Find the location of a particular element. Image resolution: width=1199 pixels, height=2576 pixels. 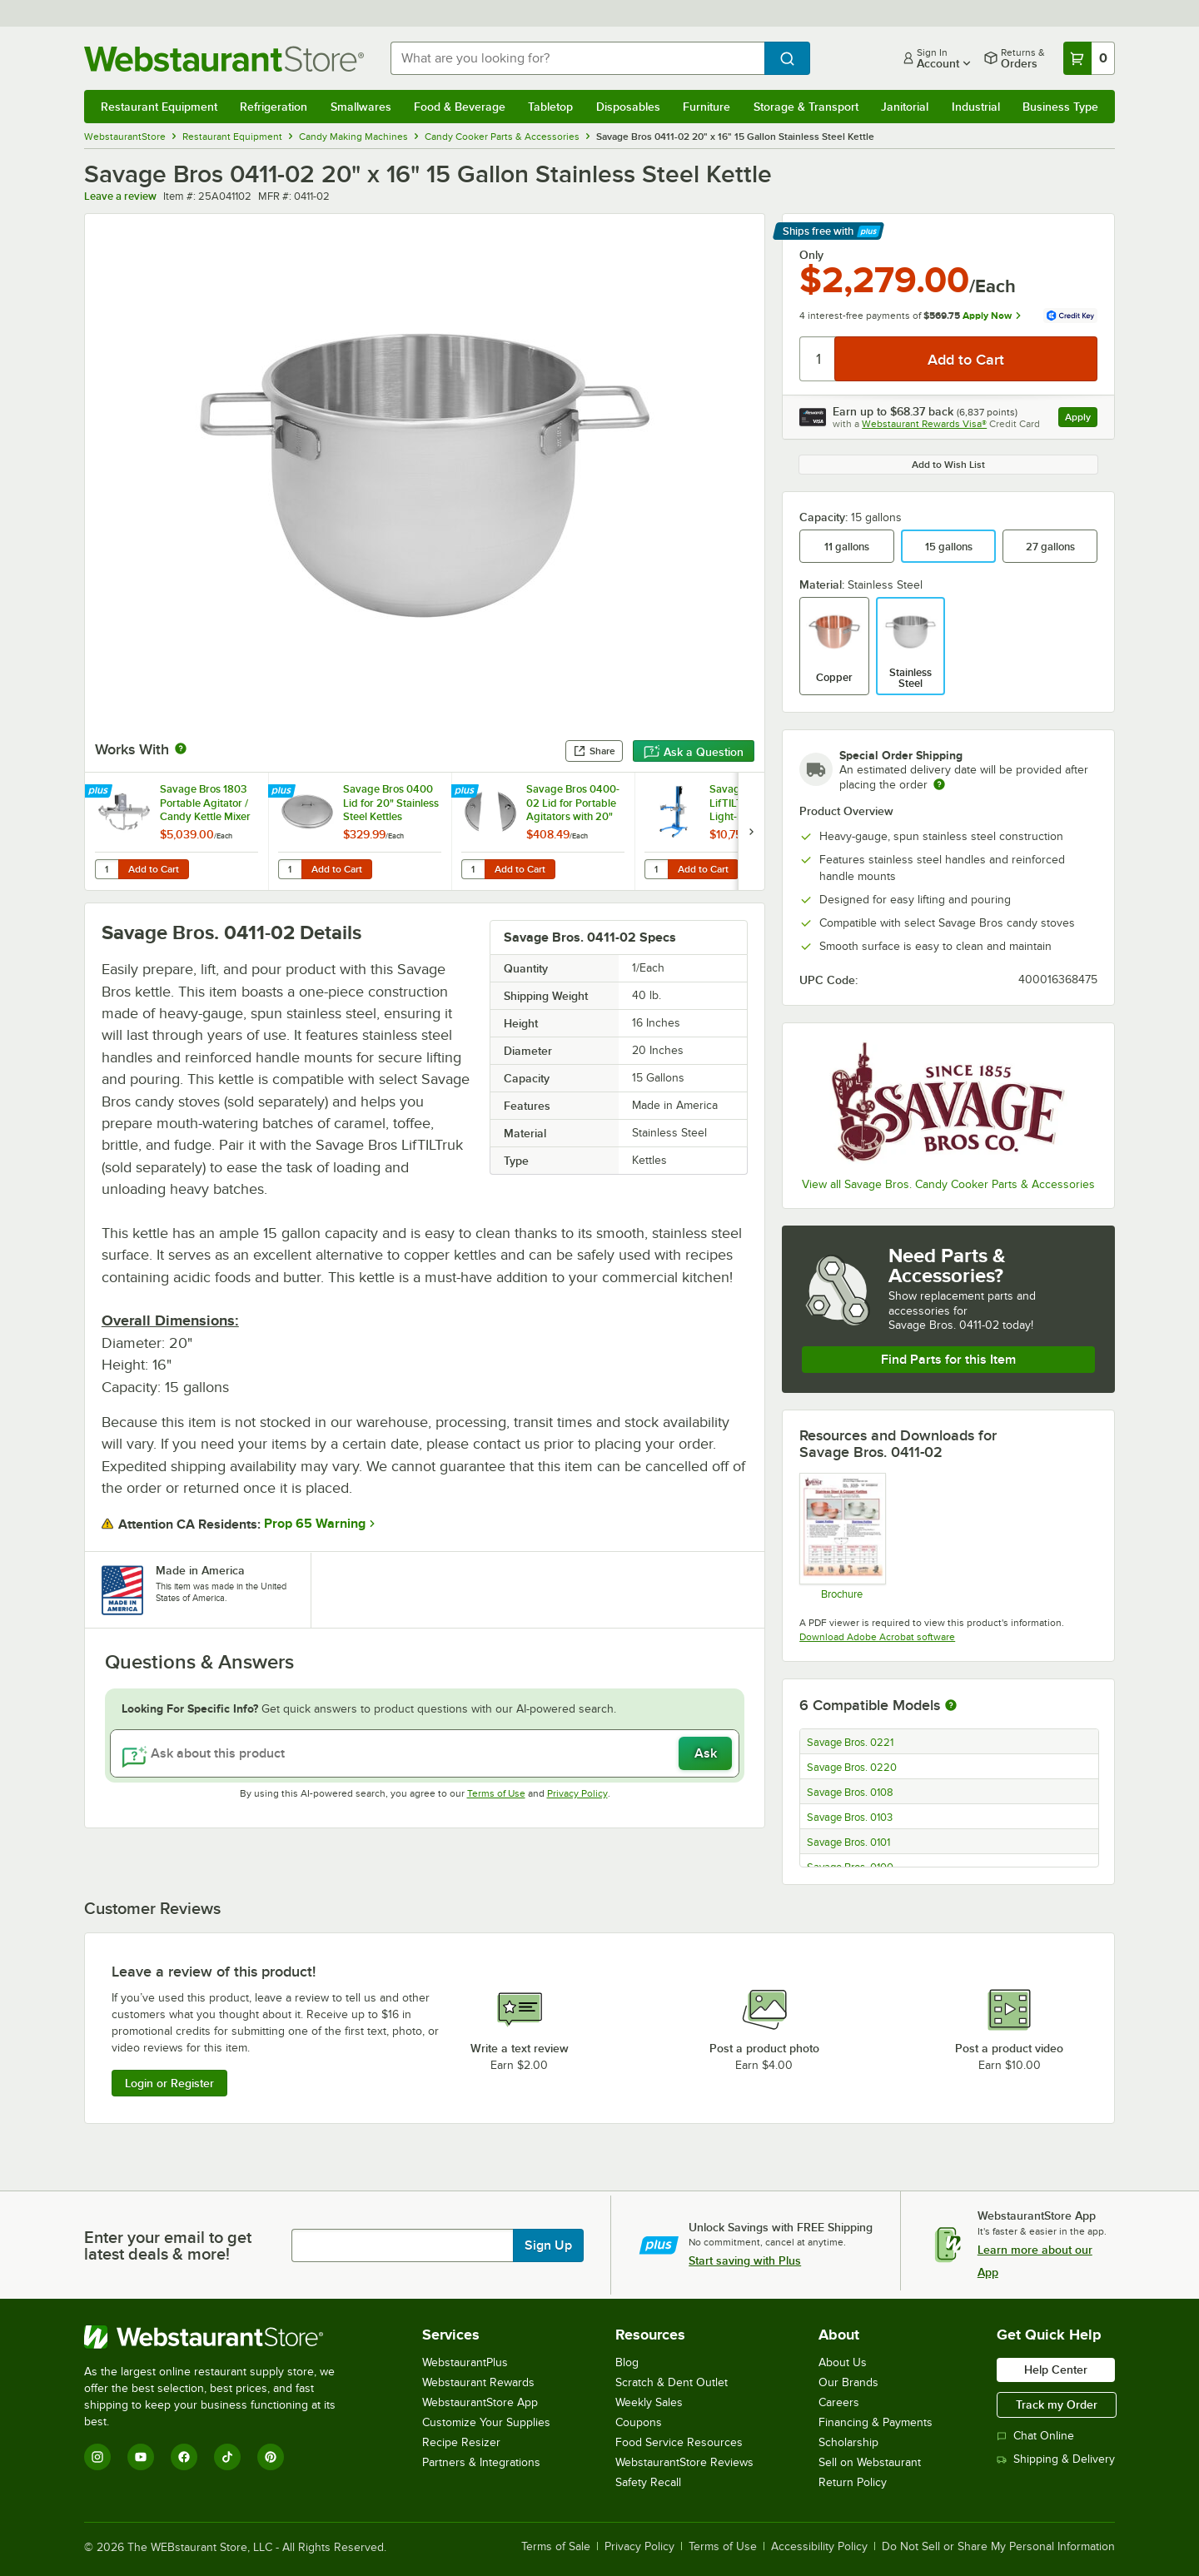

Login or Register [Write Review] is located at coordinates (169, 2083).